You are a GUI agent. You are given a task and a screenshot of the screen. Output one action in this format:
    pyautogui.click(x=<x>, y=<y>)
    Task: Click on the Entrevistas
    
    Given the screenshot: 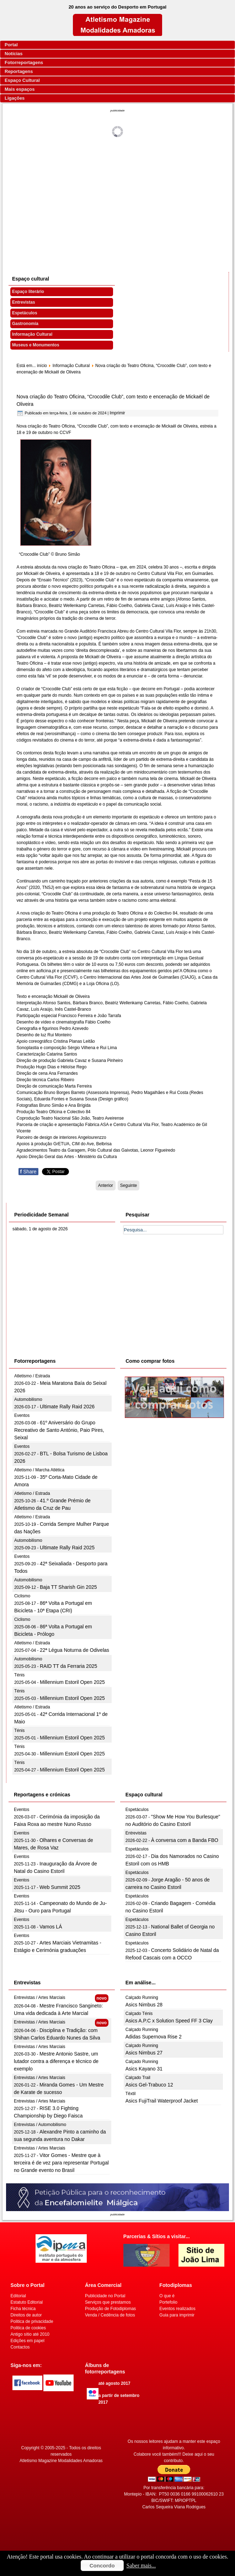 What is the action you would take?
    pyautogui.click(x=23, y=302)
    